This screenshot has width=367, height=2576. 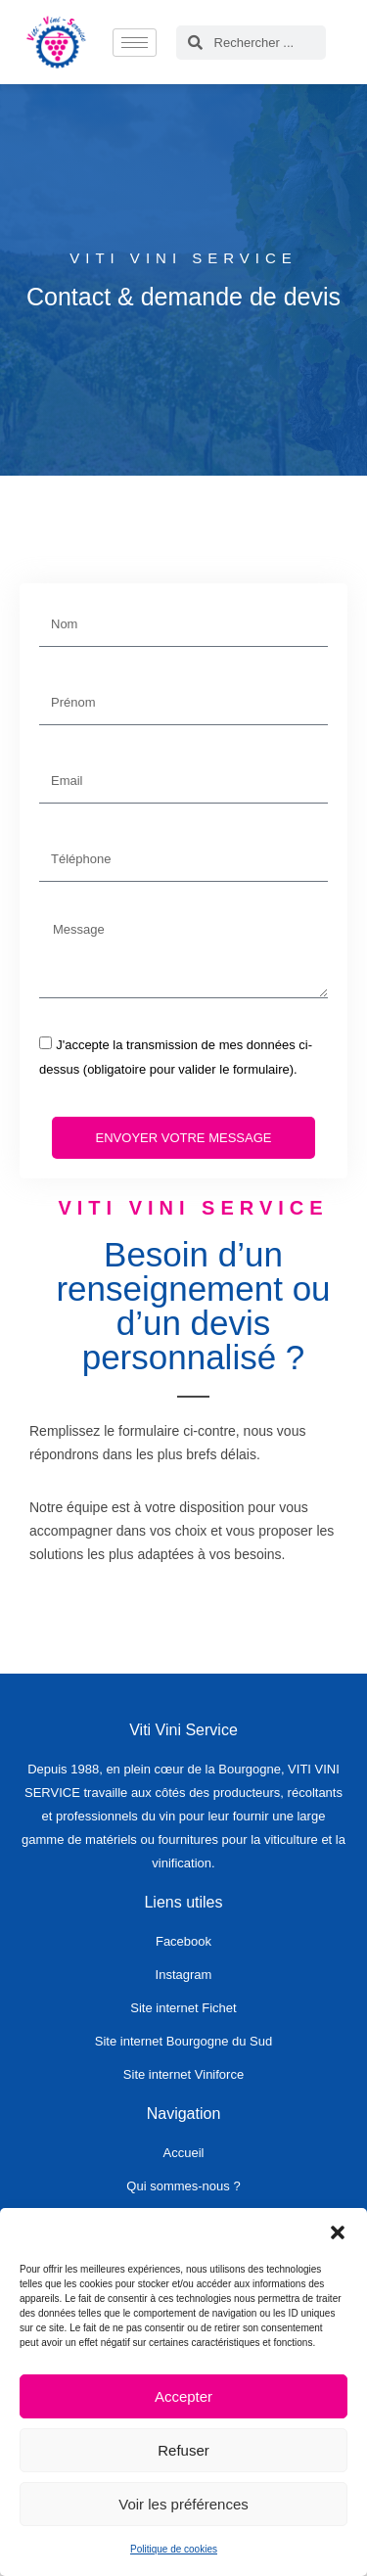 I want to click on Voir les préférences, so click(x=183, y=2504).